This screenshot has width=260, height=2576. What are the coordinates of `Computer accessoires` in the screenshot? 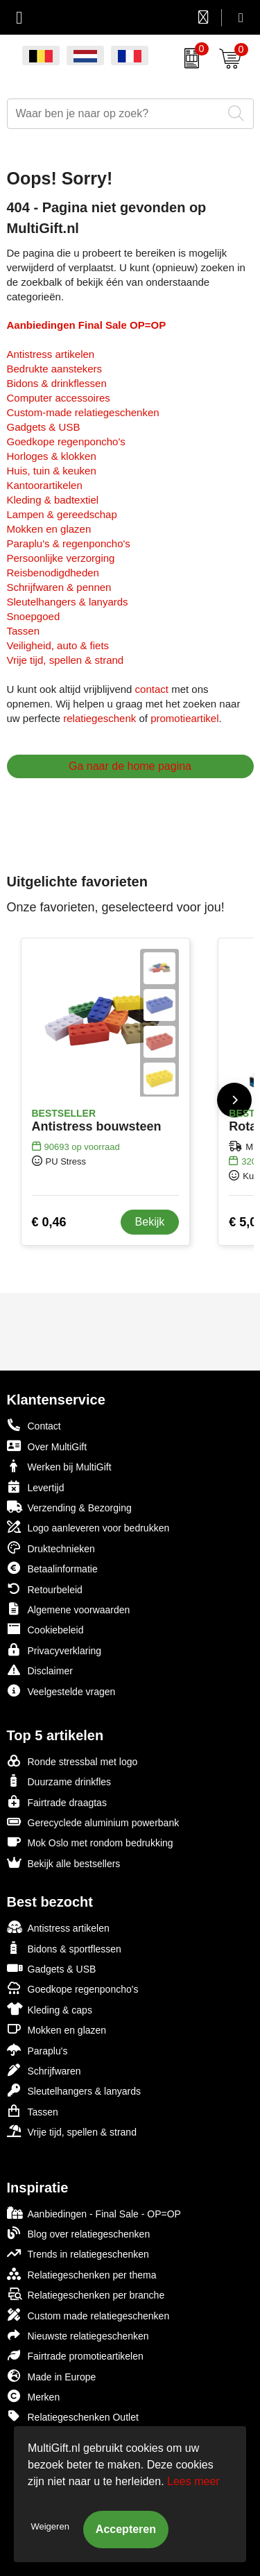 It's located at (58, 398).